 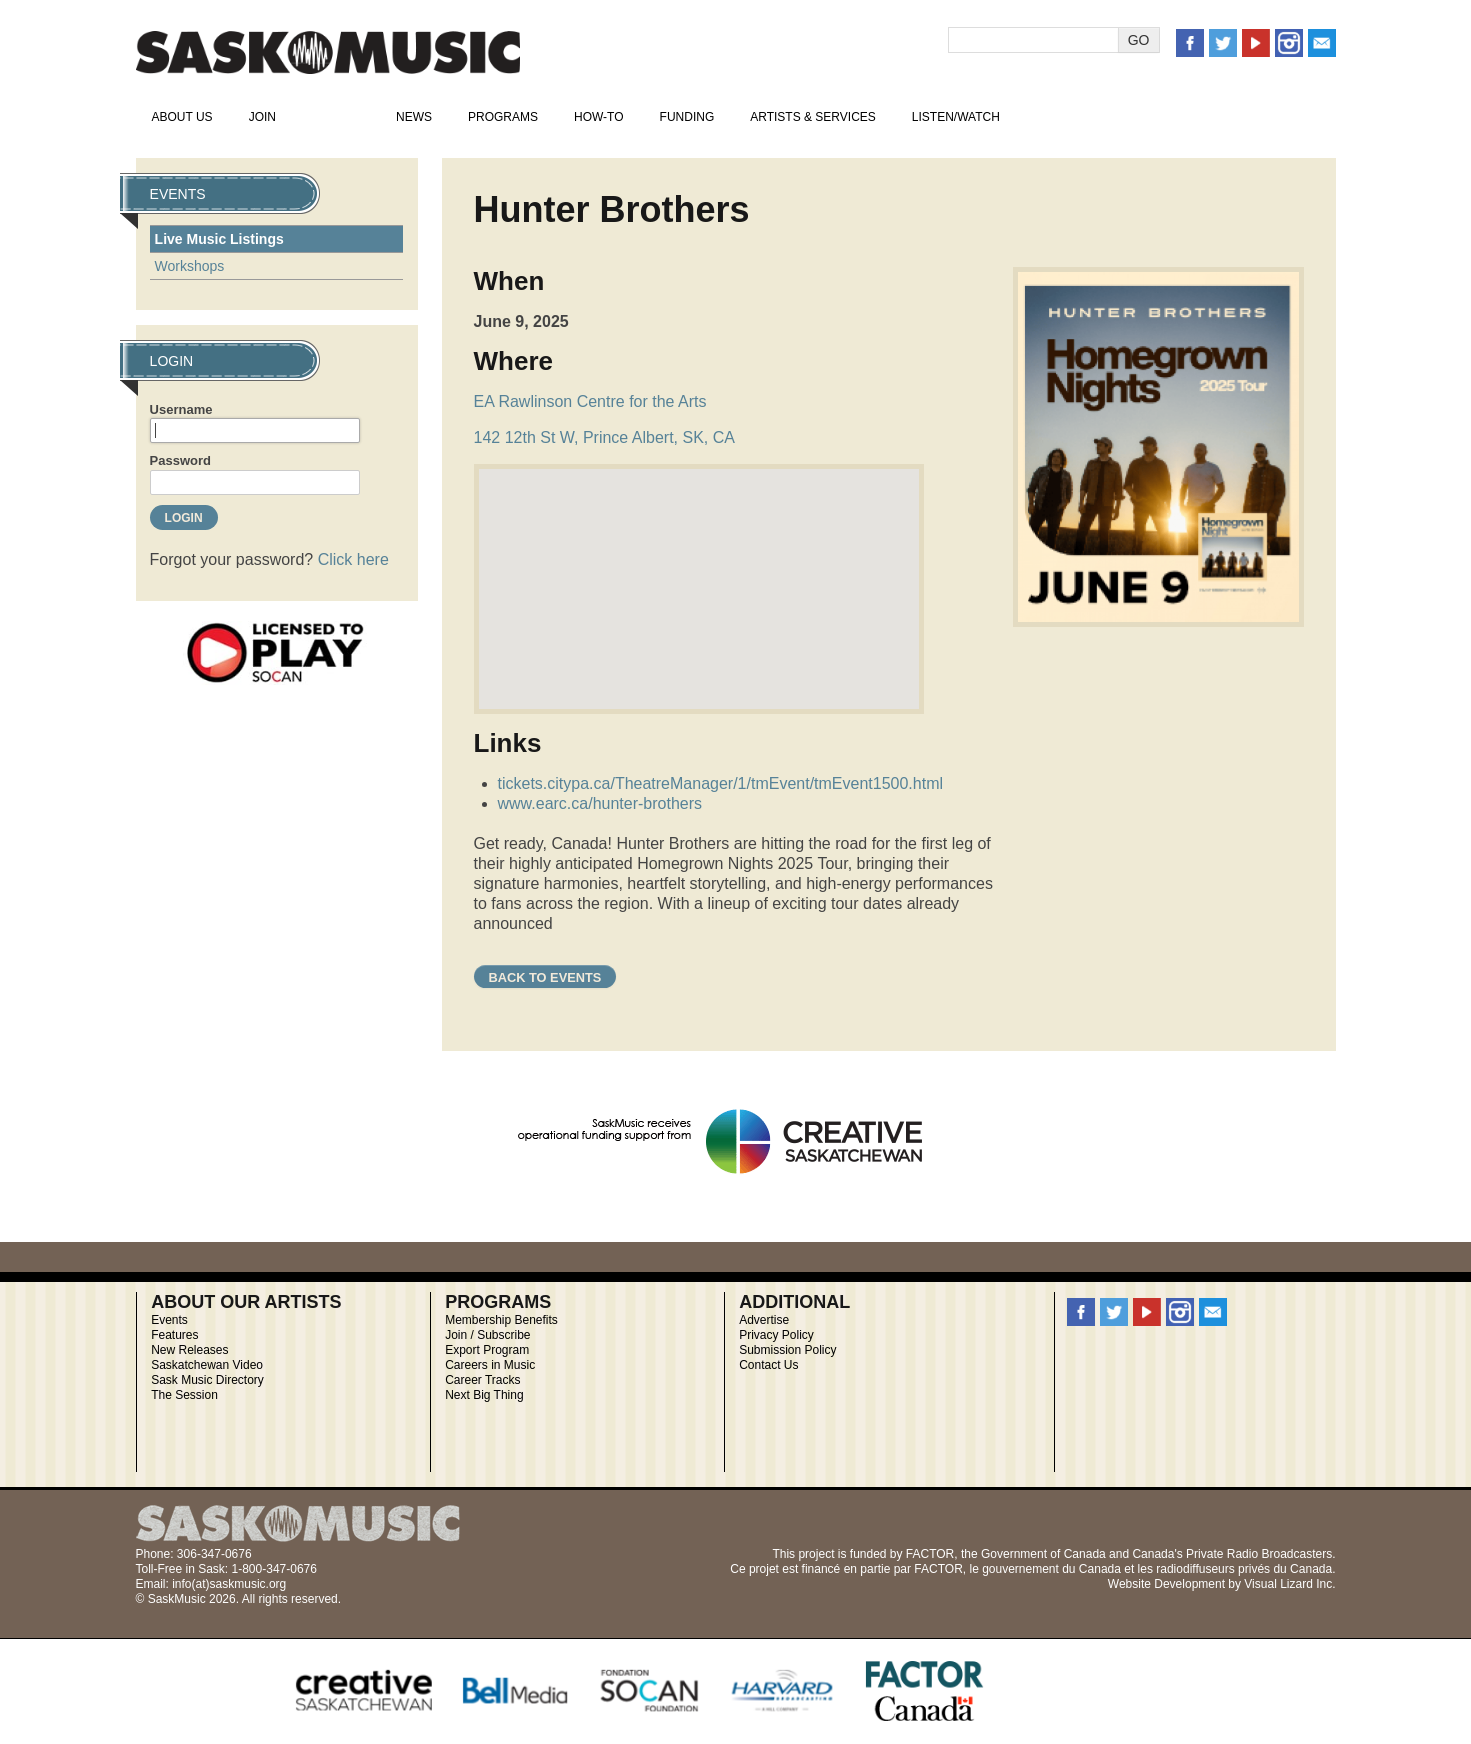 I want to click on SaskMusic, so click(x=328, y=52).